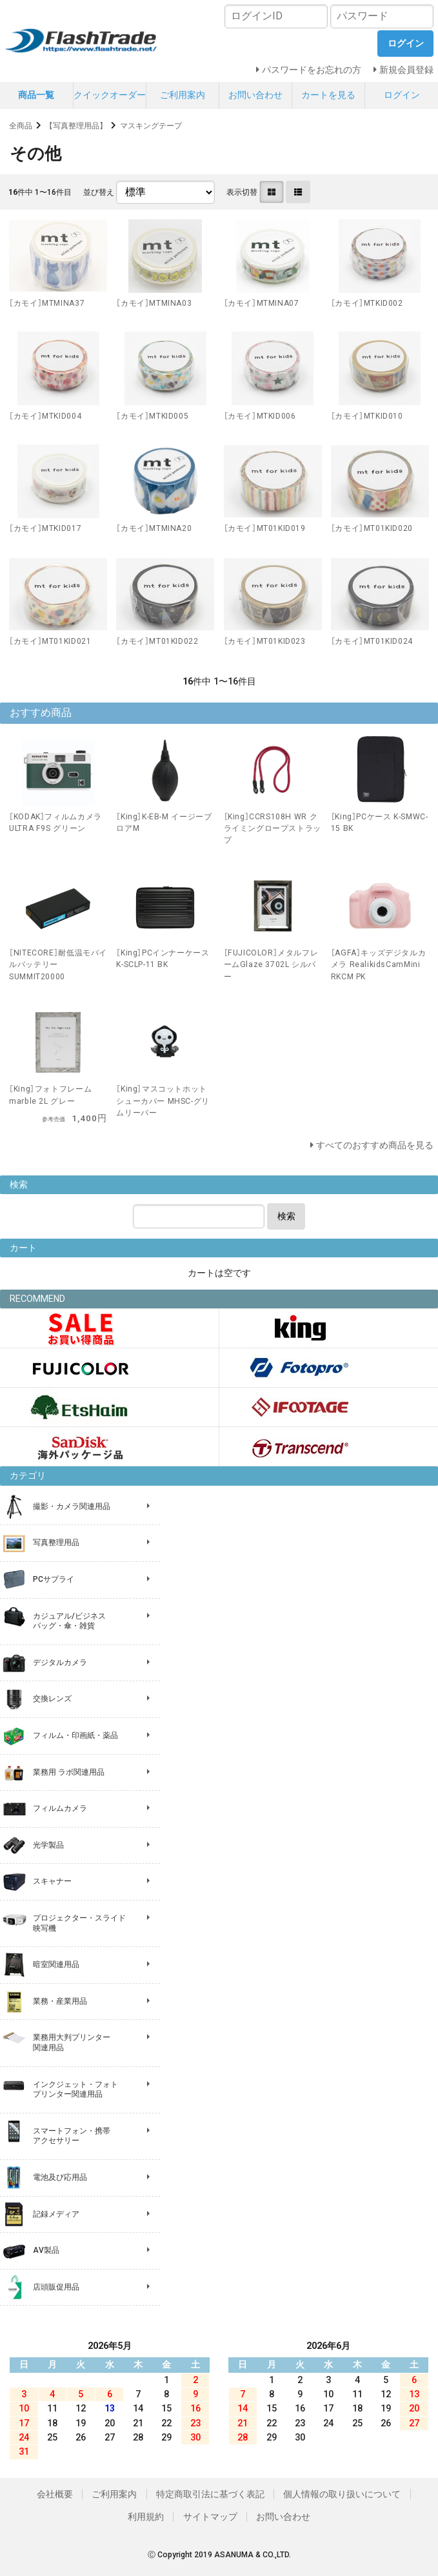  I want to click on カートを見る, so click(328, 95).